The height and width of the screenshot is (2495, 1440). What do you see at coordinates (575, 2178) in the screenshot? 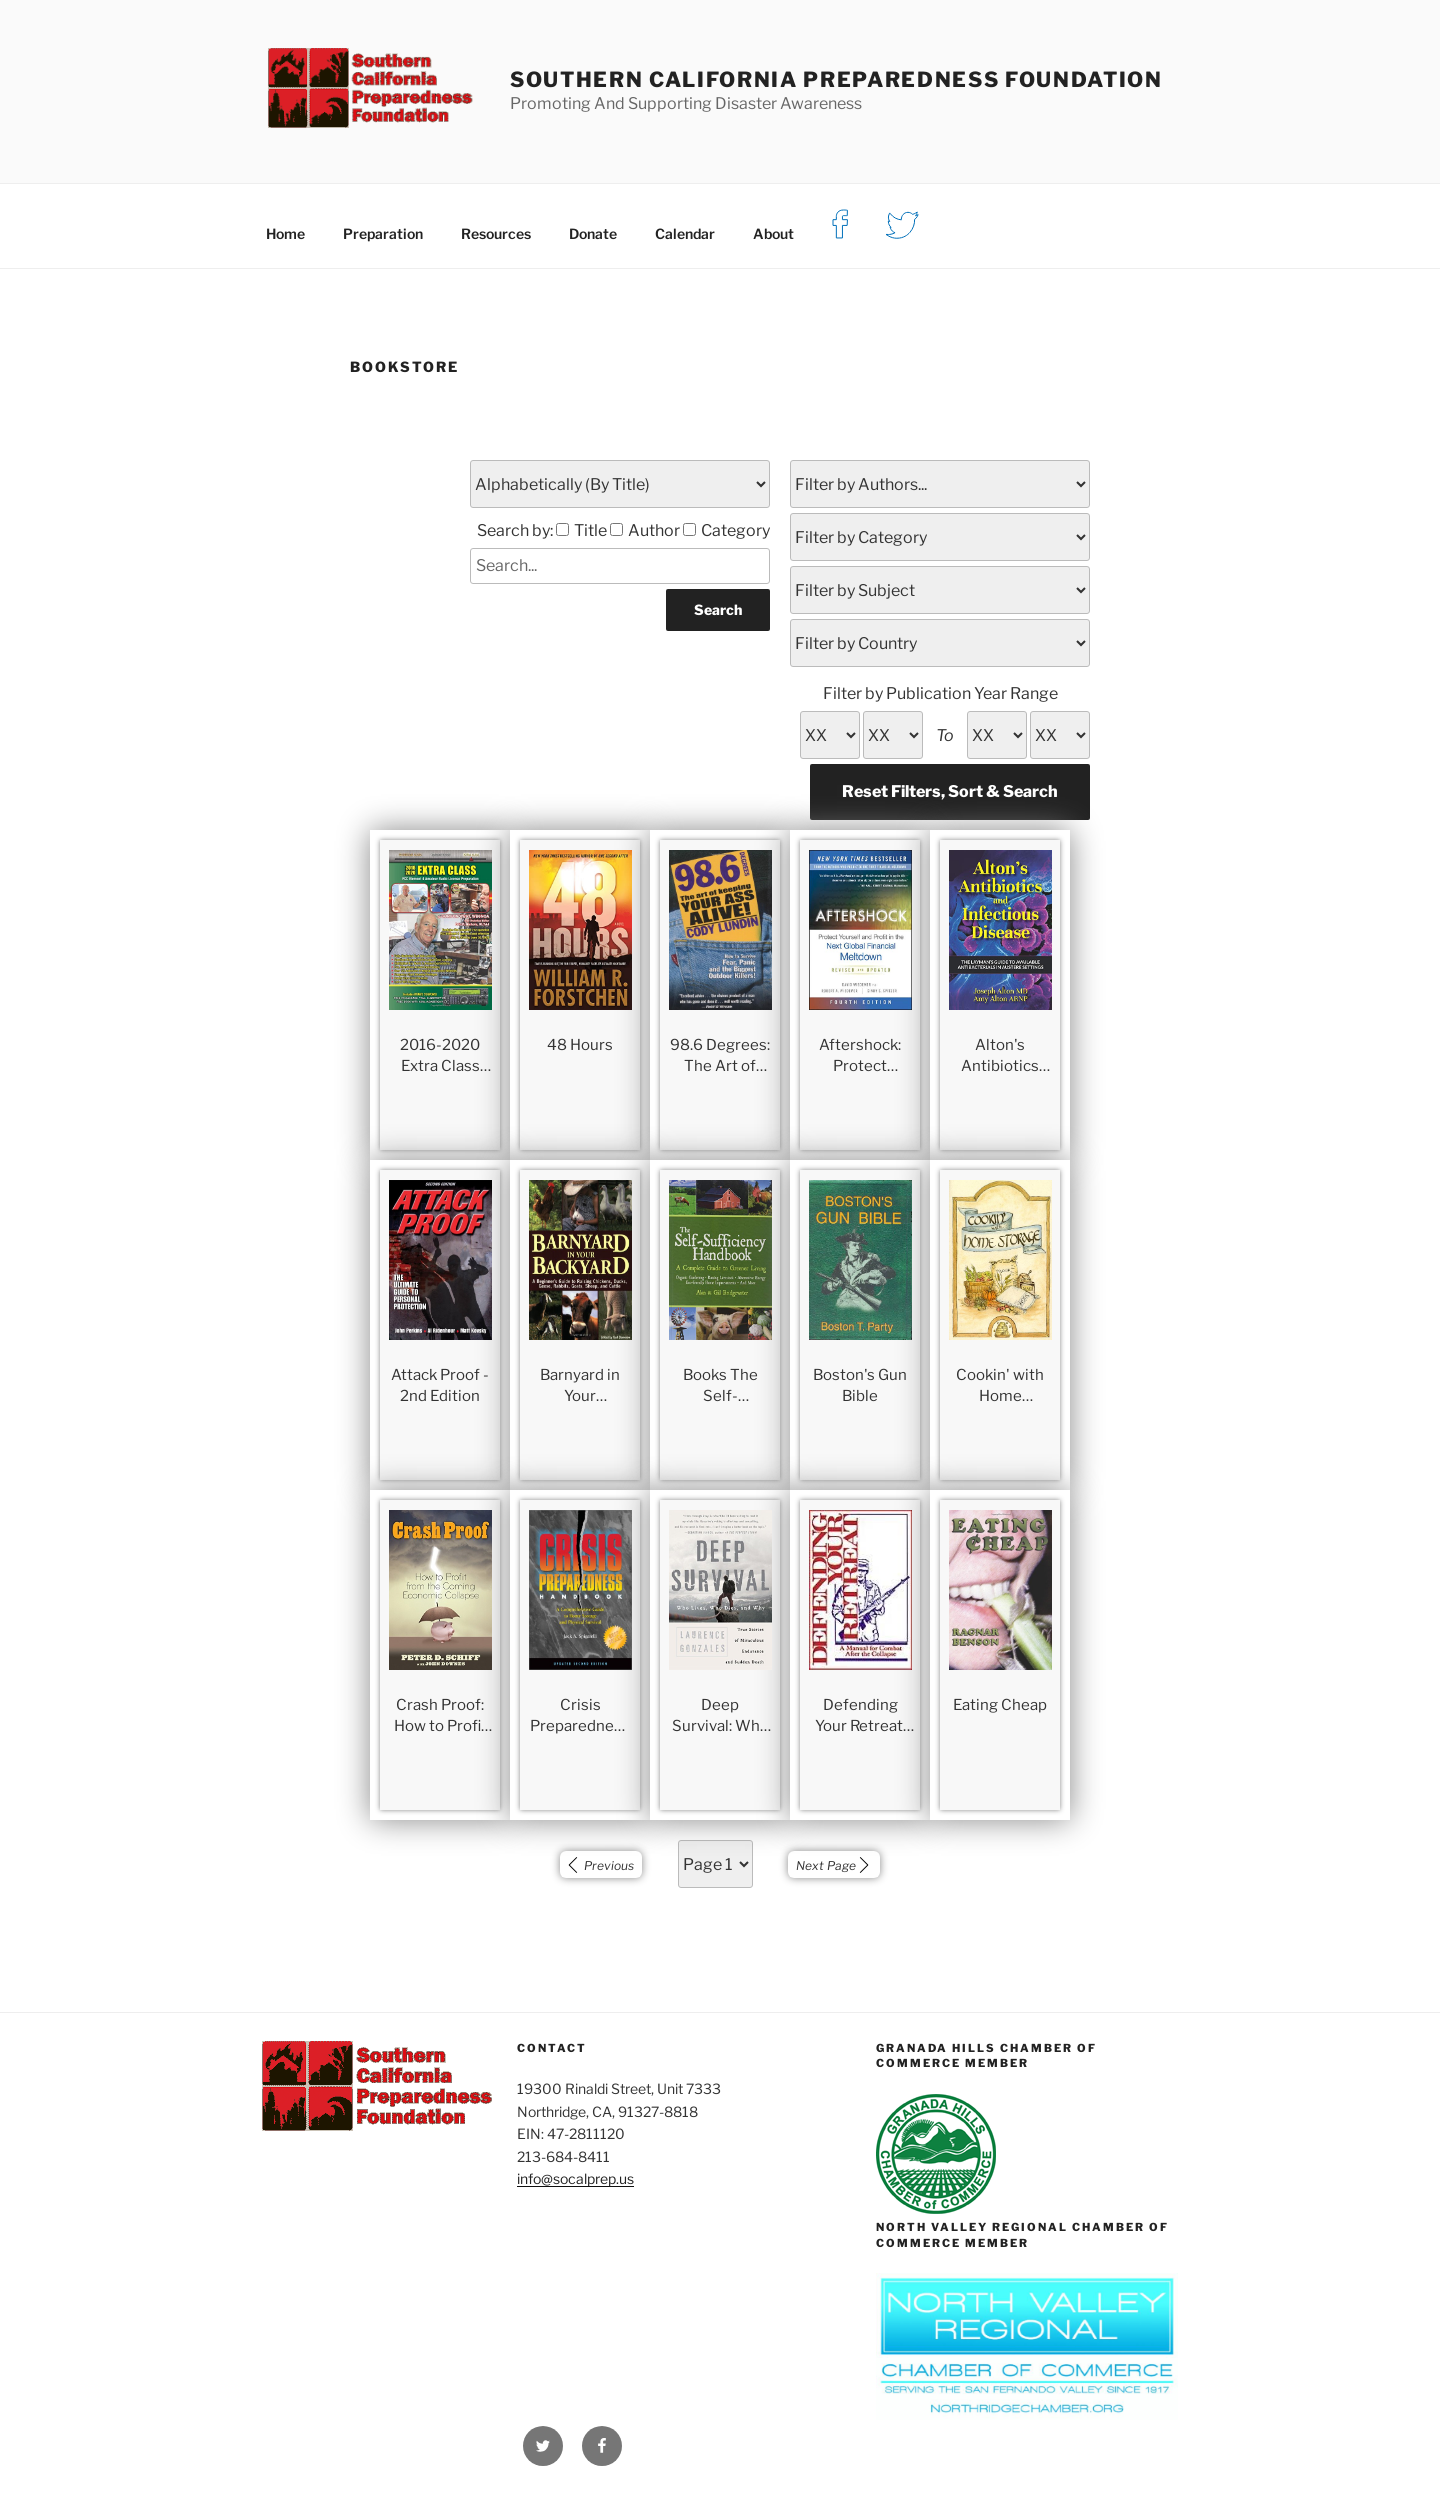
I see `info@socalprep.us` at bounding box center [575, 2178].